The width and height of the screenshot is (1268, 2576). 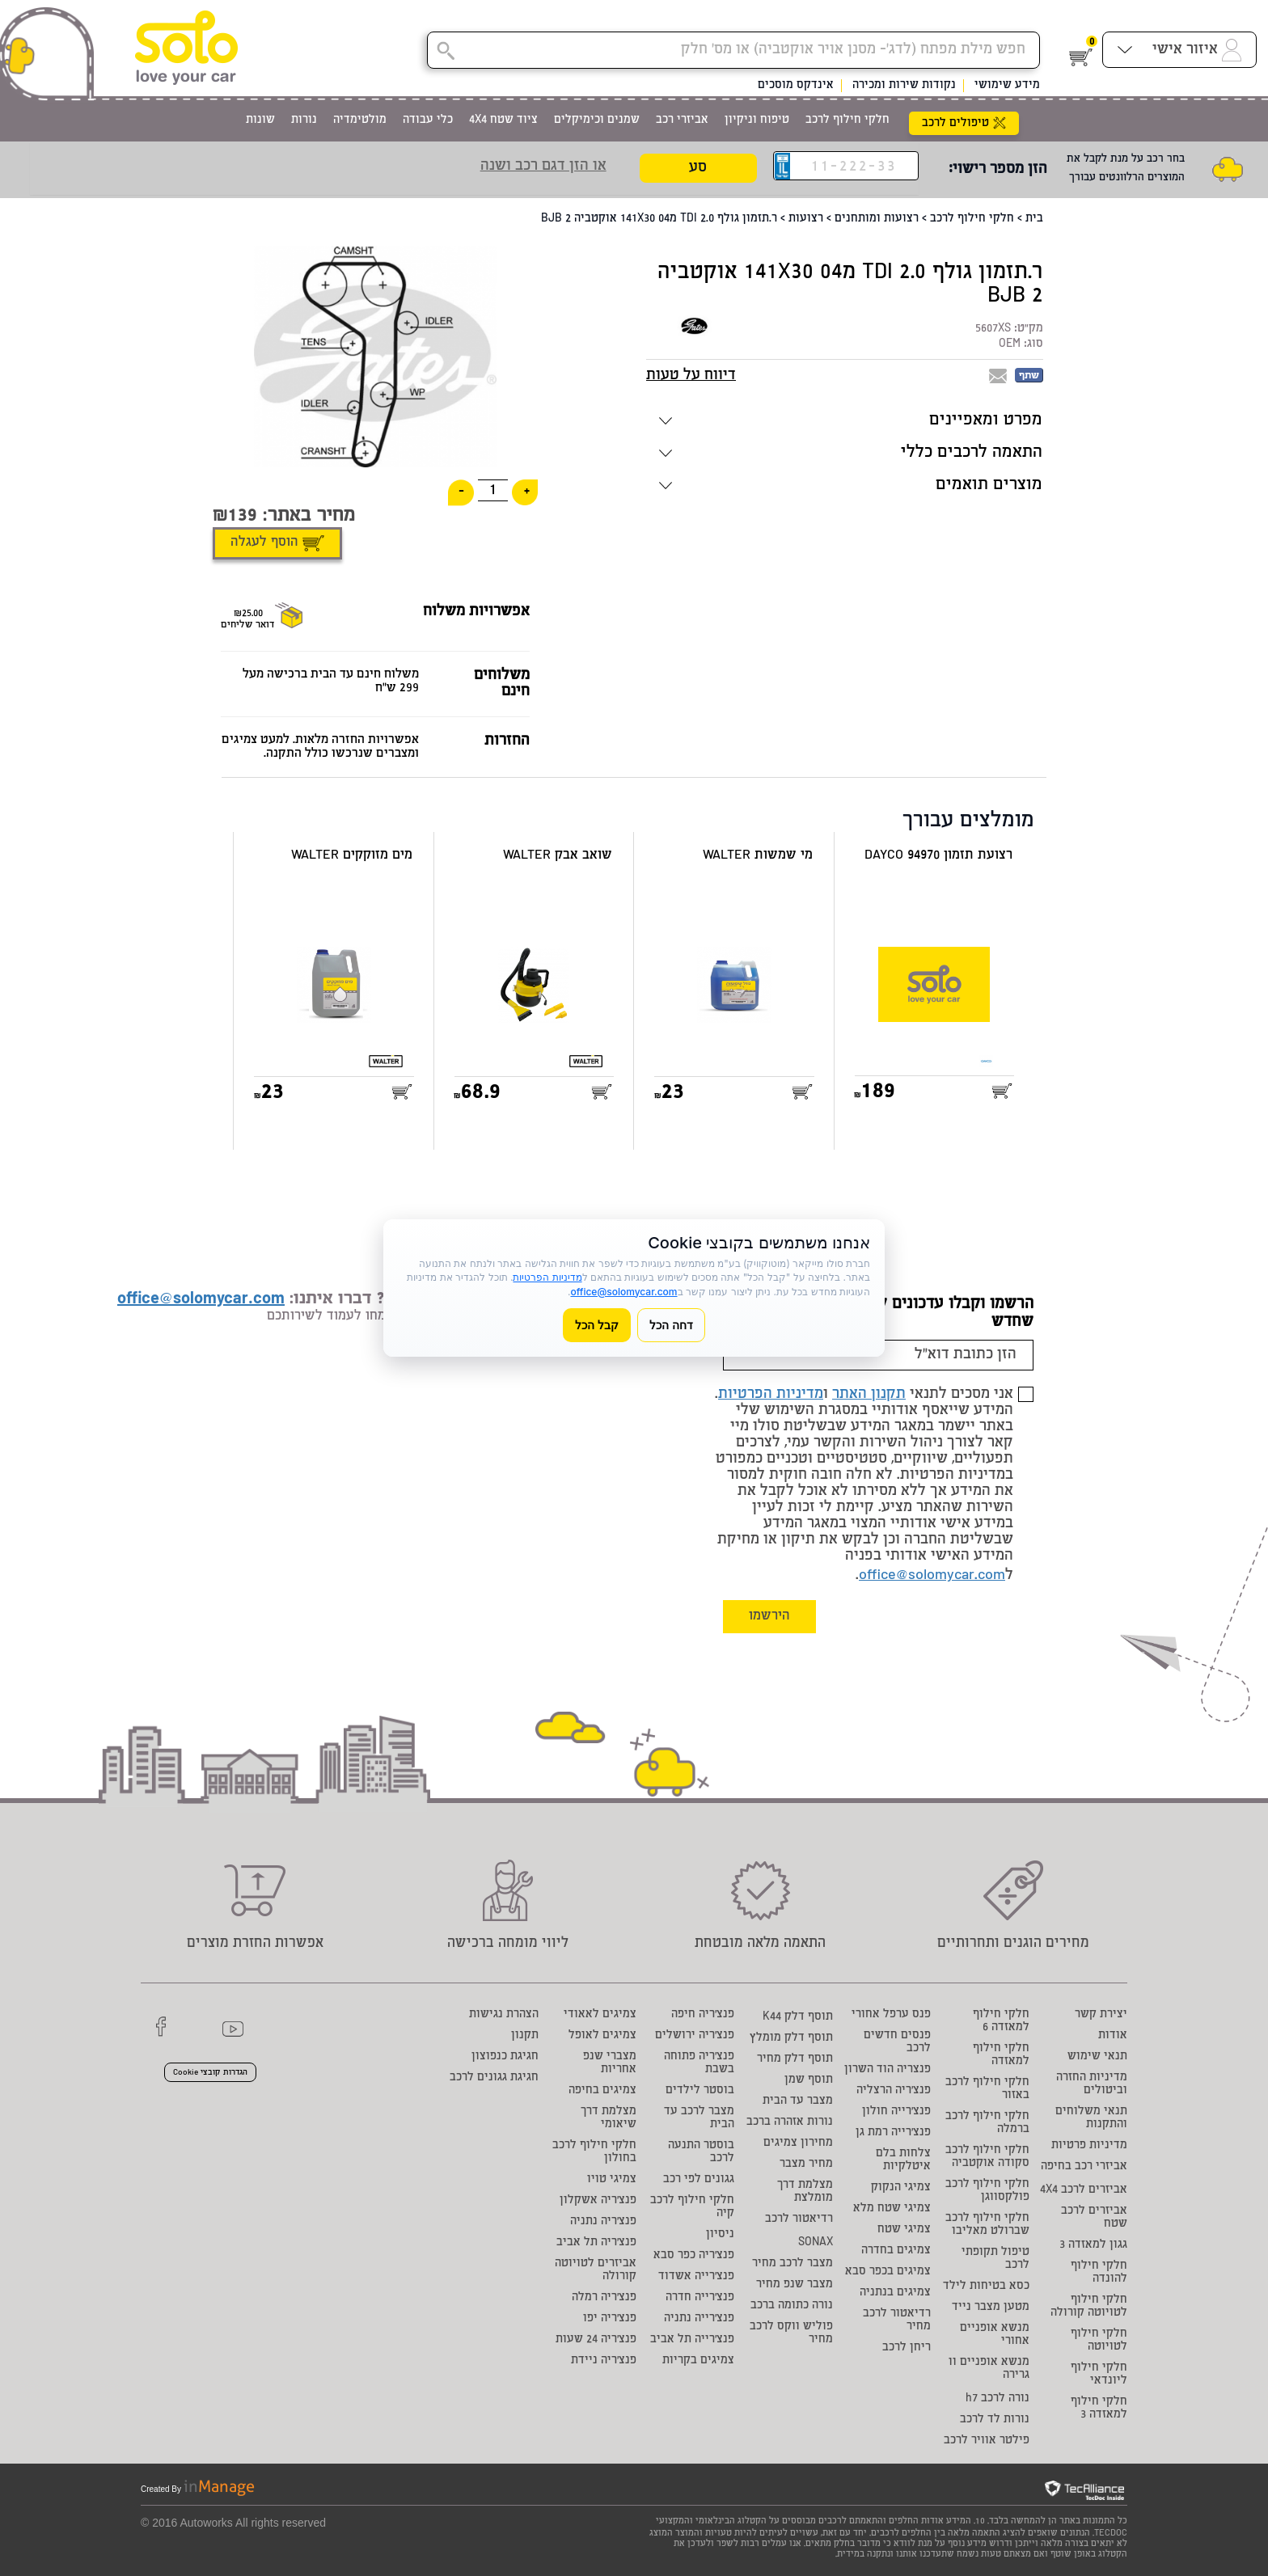 I want to click on פנצריה הוד השרון, so click(x=887, y=2069).